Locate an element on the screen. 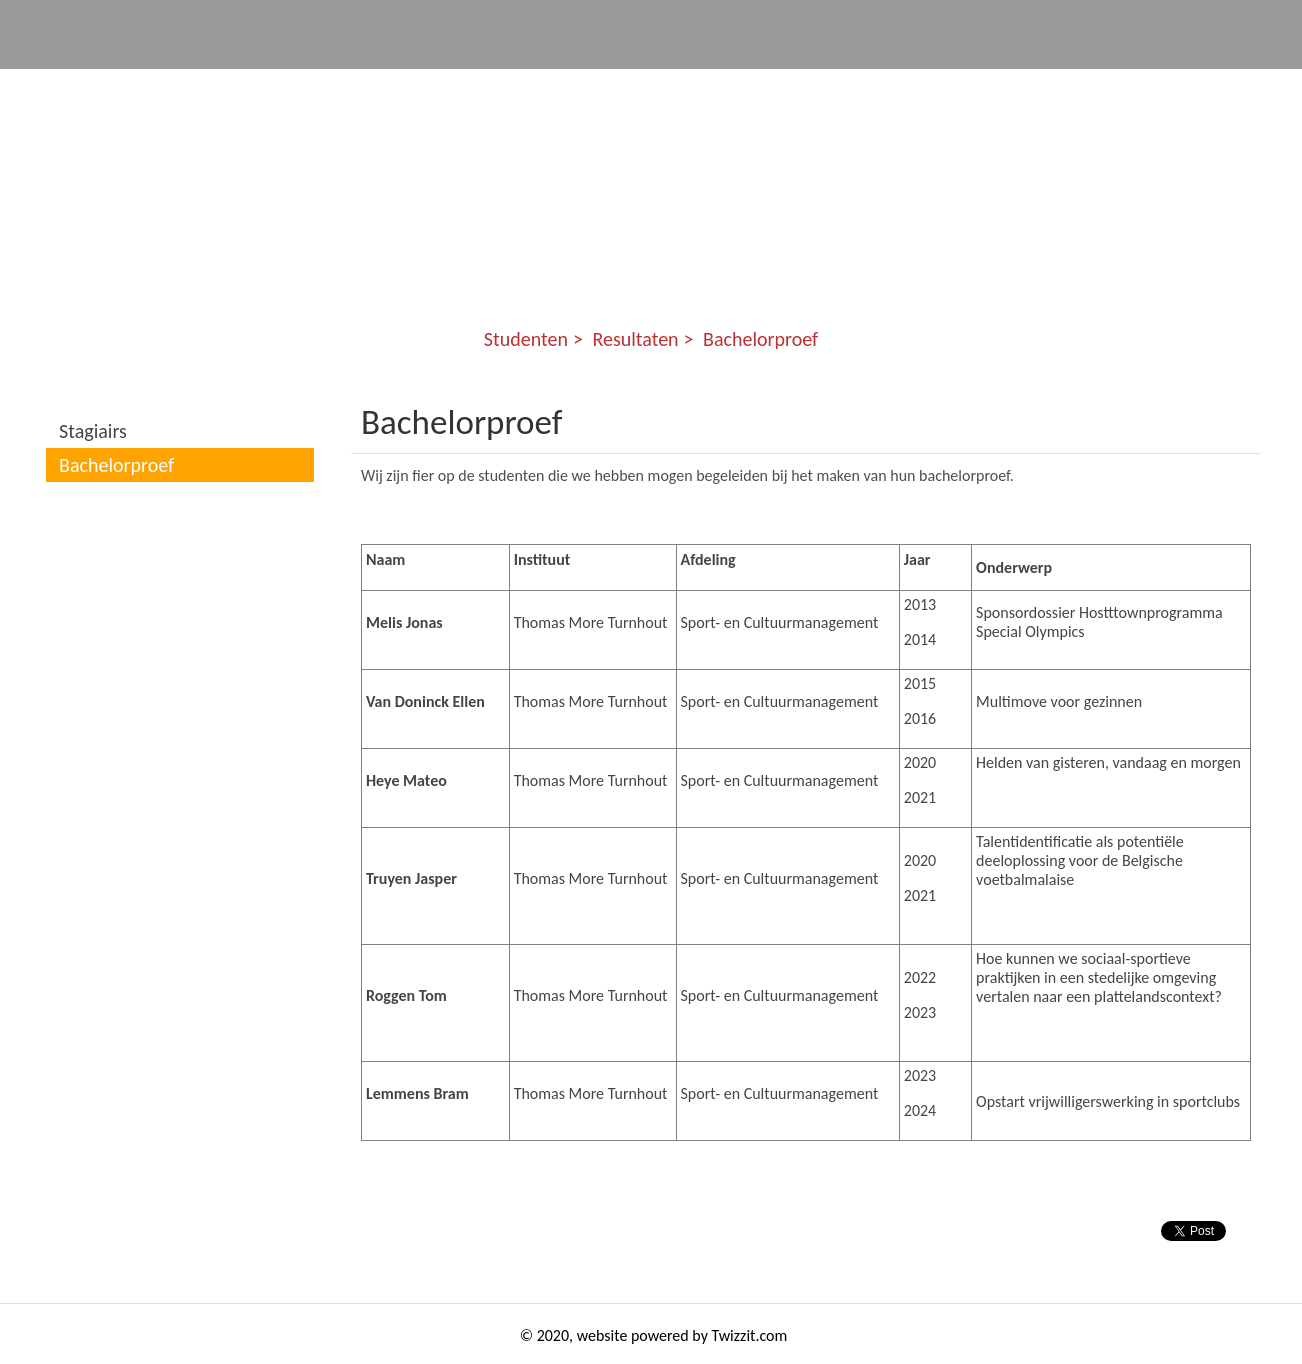 The image size is (1302, 1364). Studenten is located at coordinates (997, 90).